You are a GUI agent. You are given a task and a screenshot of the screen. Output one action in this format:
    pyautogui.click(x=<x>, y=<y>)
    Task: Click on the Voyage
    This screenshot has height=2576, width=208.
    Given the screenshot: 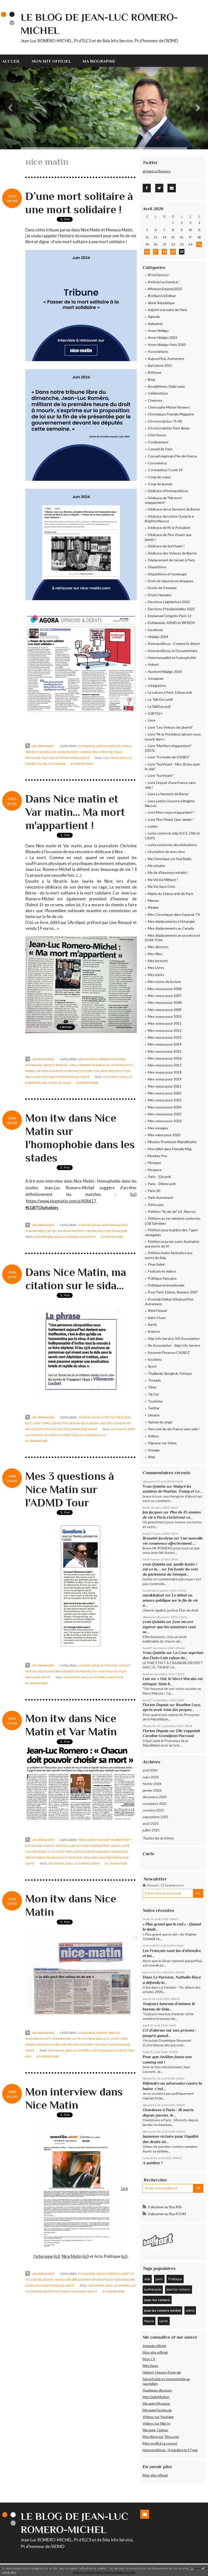 What is the action you would take?
    pyautogui.click(x=154, y=1450)
    